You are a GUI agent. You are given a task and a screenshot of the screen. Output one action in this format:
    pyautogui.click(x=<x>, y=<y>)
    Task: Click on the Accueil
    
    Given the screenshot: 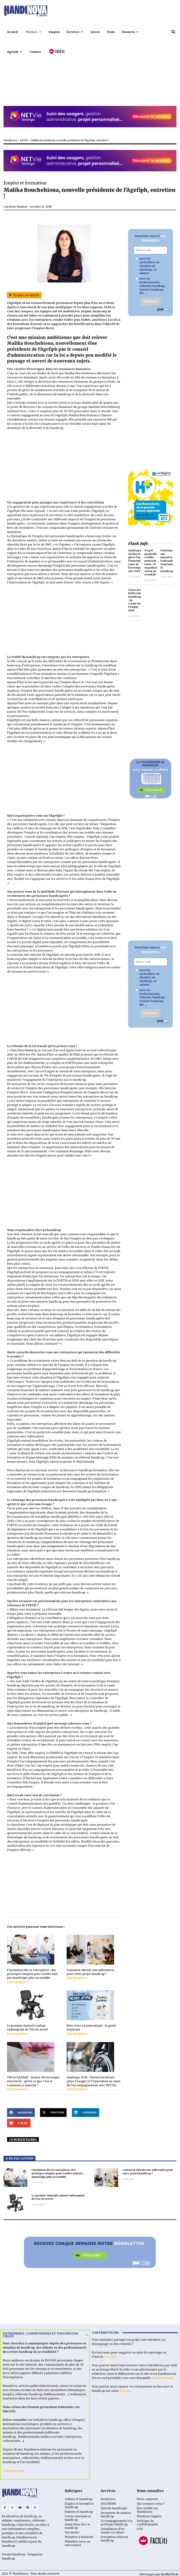 What is the action you would take?
    pyautogui.click(x=12, y=32)
    